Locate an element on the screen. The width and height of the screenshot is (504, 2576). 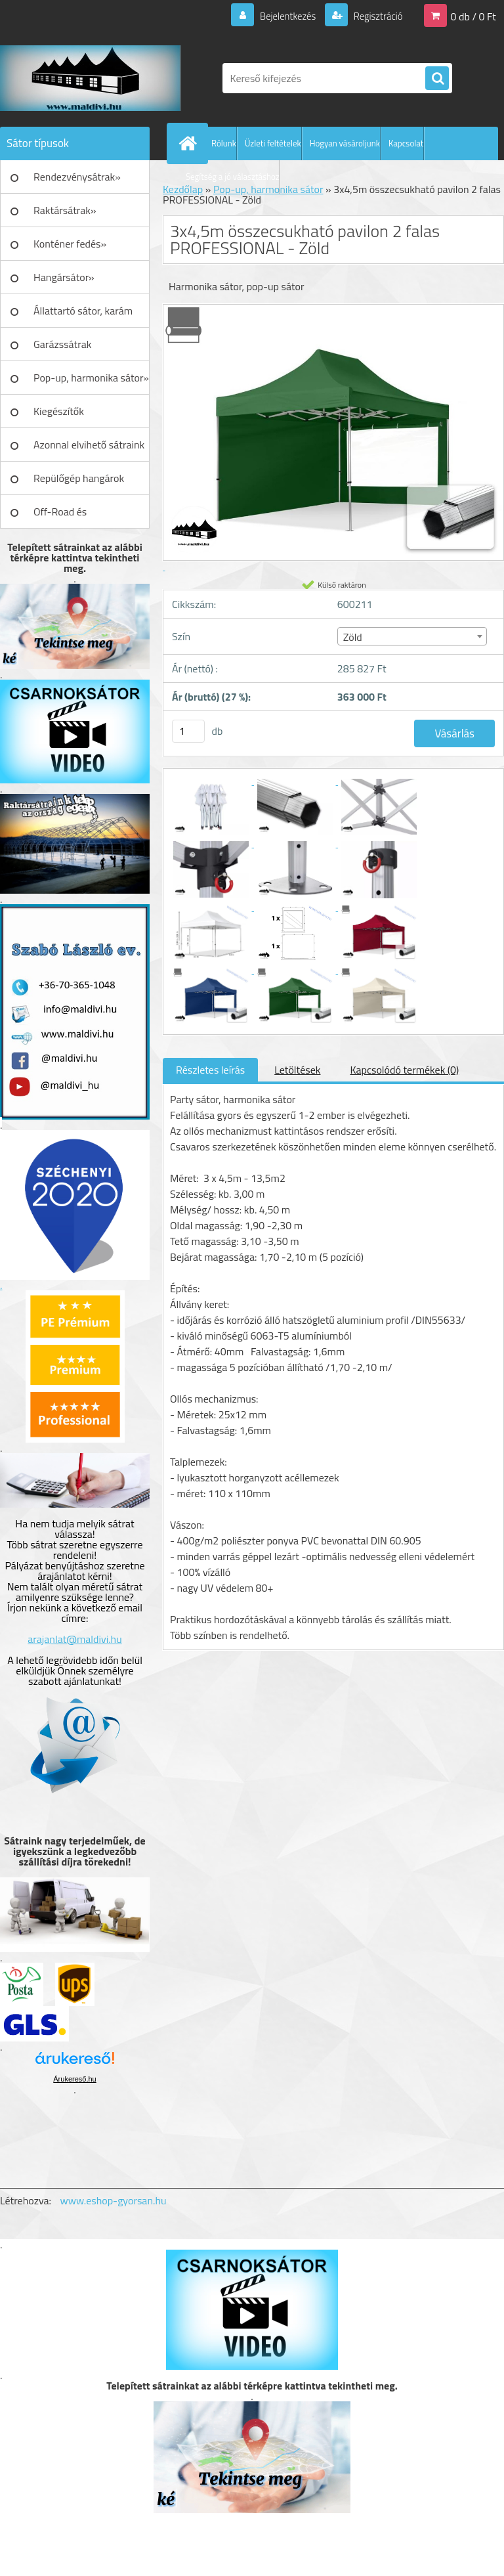
Kiegészítők is located at coordinates (58, 411).